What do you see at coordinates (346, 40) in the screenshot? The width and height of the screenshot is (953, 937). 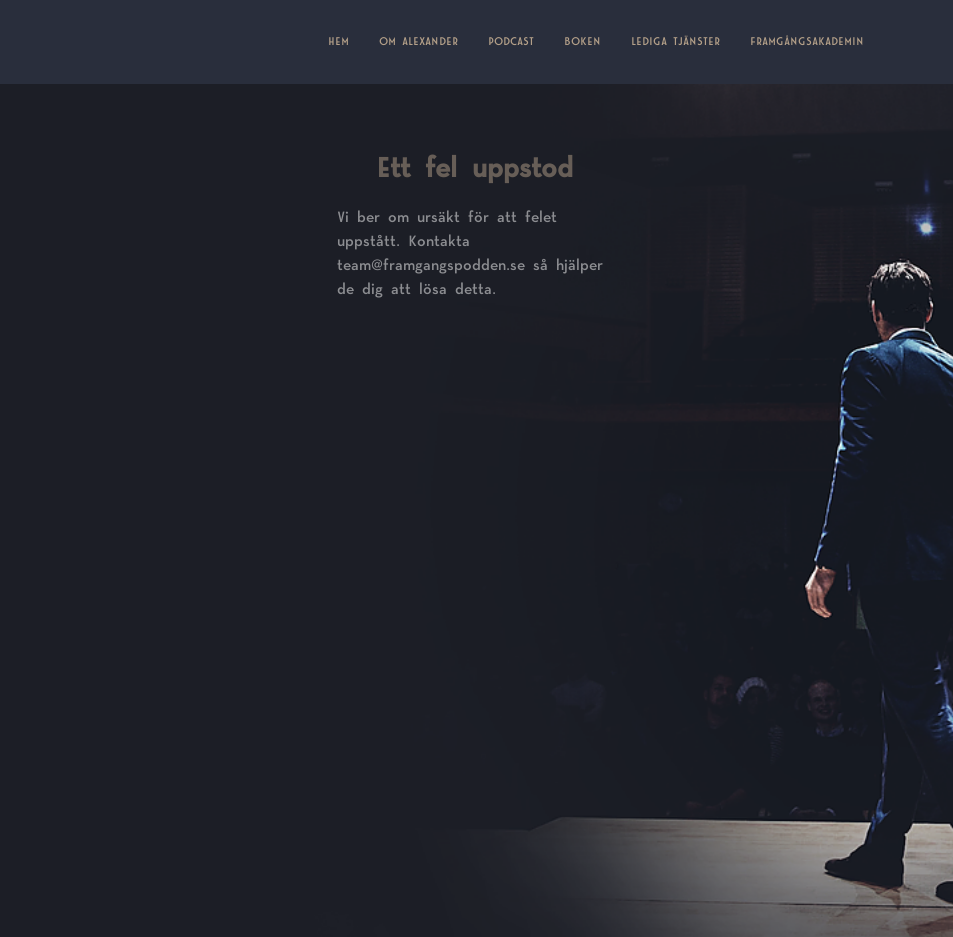 I see `HEM` at bounding box center [346, 40].